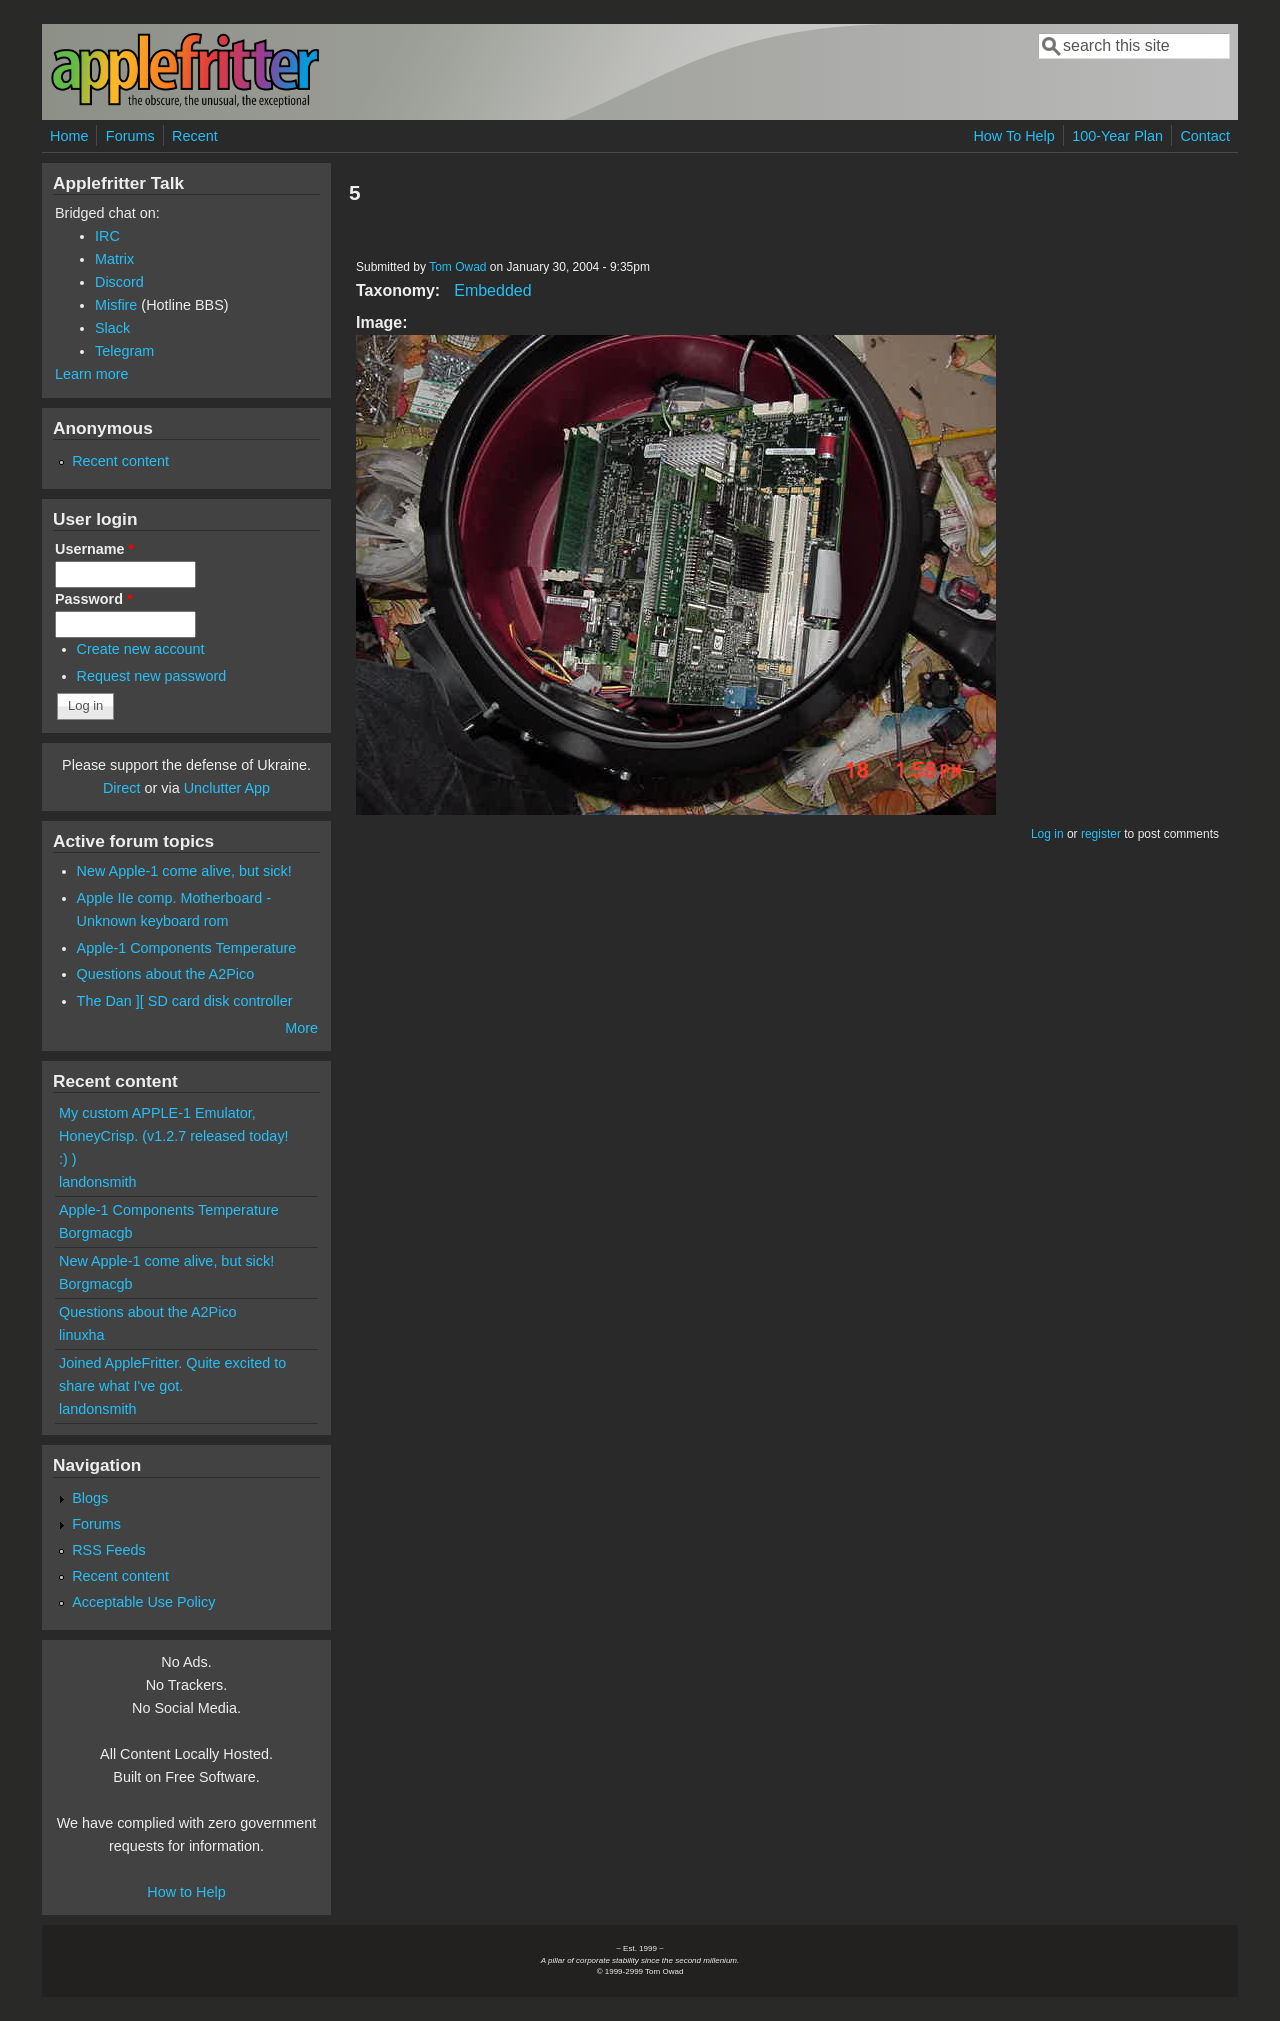 This screenshot has width=1280, height=2021. Describe the element at coordinates (119, 282) in the screenshot. I see `Discord` at that location.